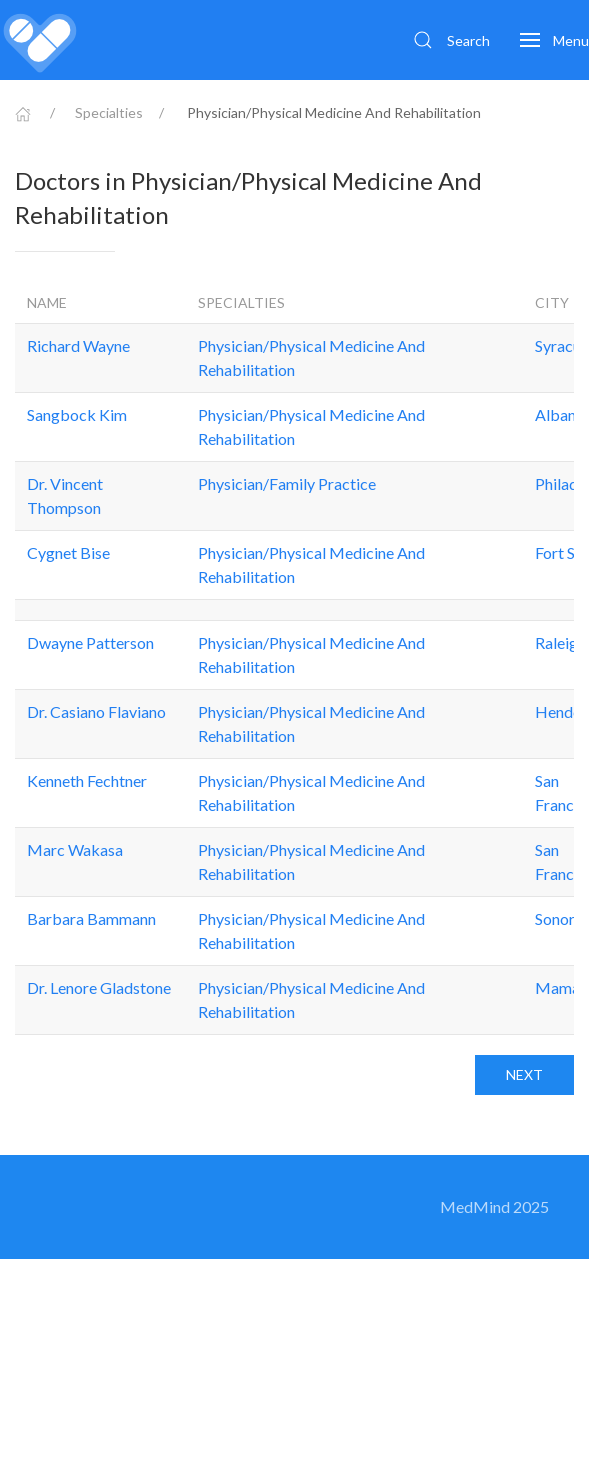 The image size is (589, 1475). What do you see at coordinates (75, 849) in the screenshot?
I see `Marc Wakasa` at bounding box center [75, 849].